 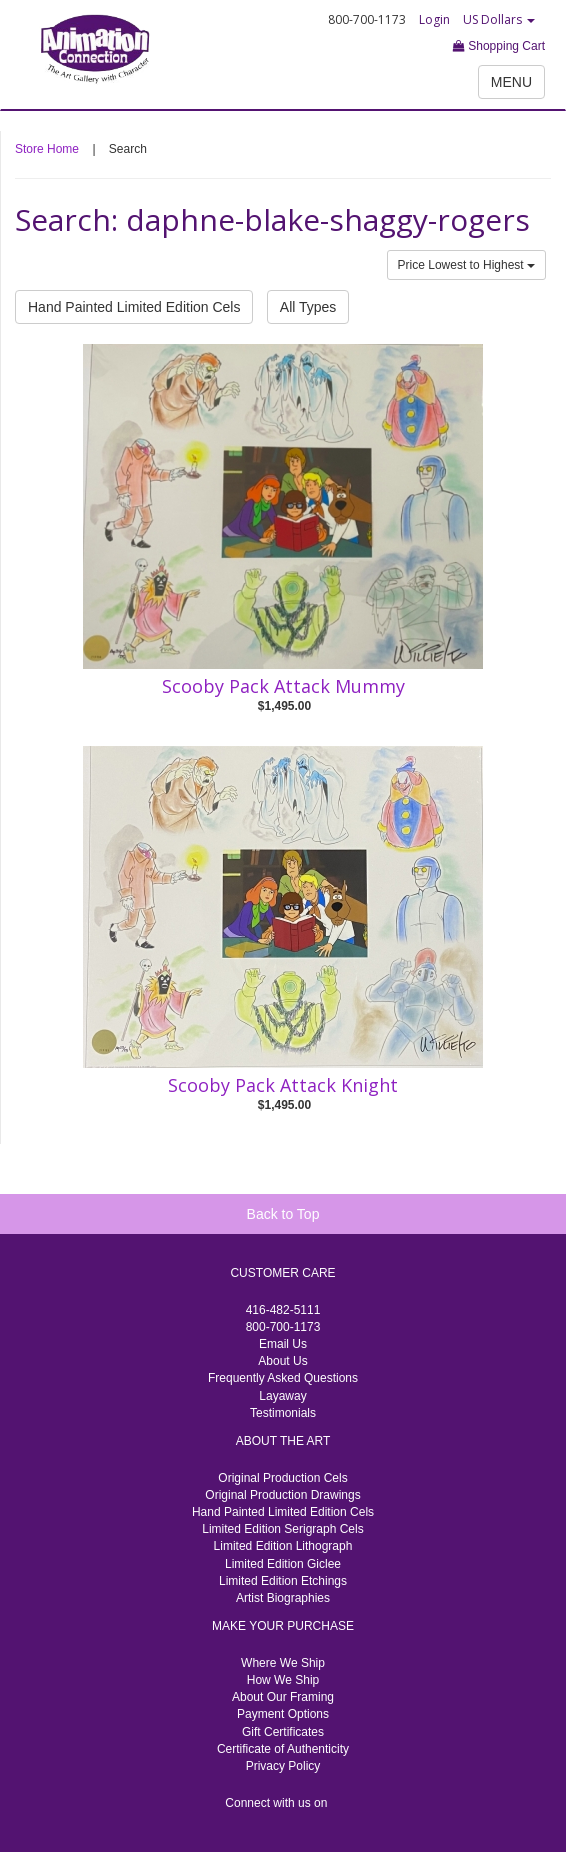 What do you see at coordinates (499, 46) in the screenshot?
I see `Shopping Cart` at bounding box center [499, 46].